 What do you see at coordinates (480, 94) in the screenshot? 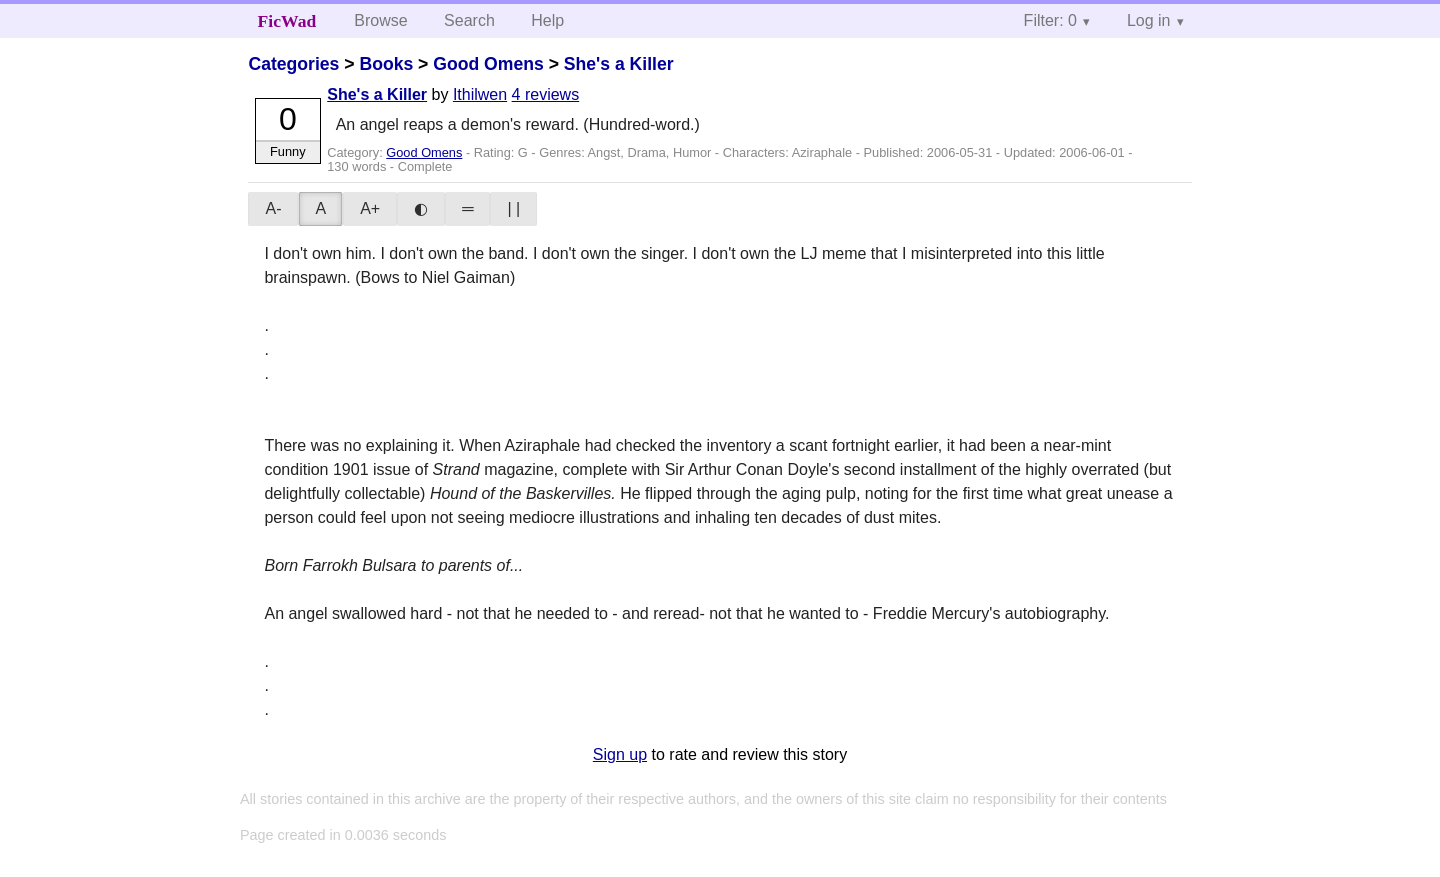
I see `Ithilwen` at bounding box center [480, 94].